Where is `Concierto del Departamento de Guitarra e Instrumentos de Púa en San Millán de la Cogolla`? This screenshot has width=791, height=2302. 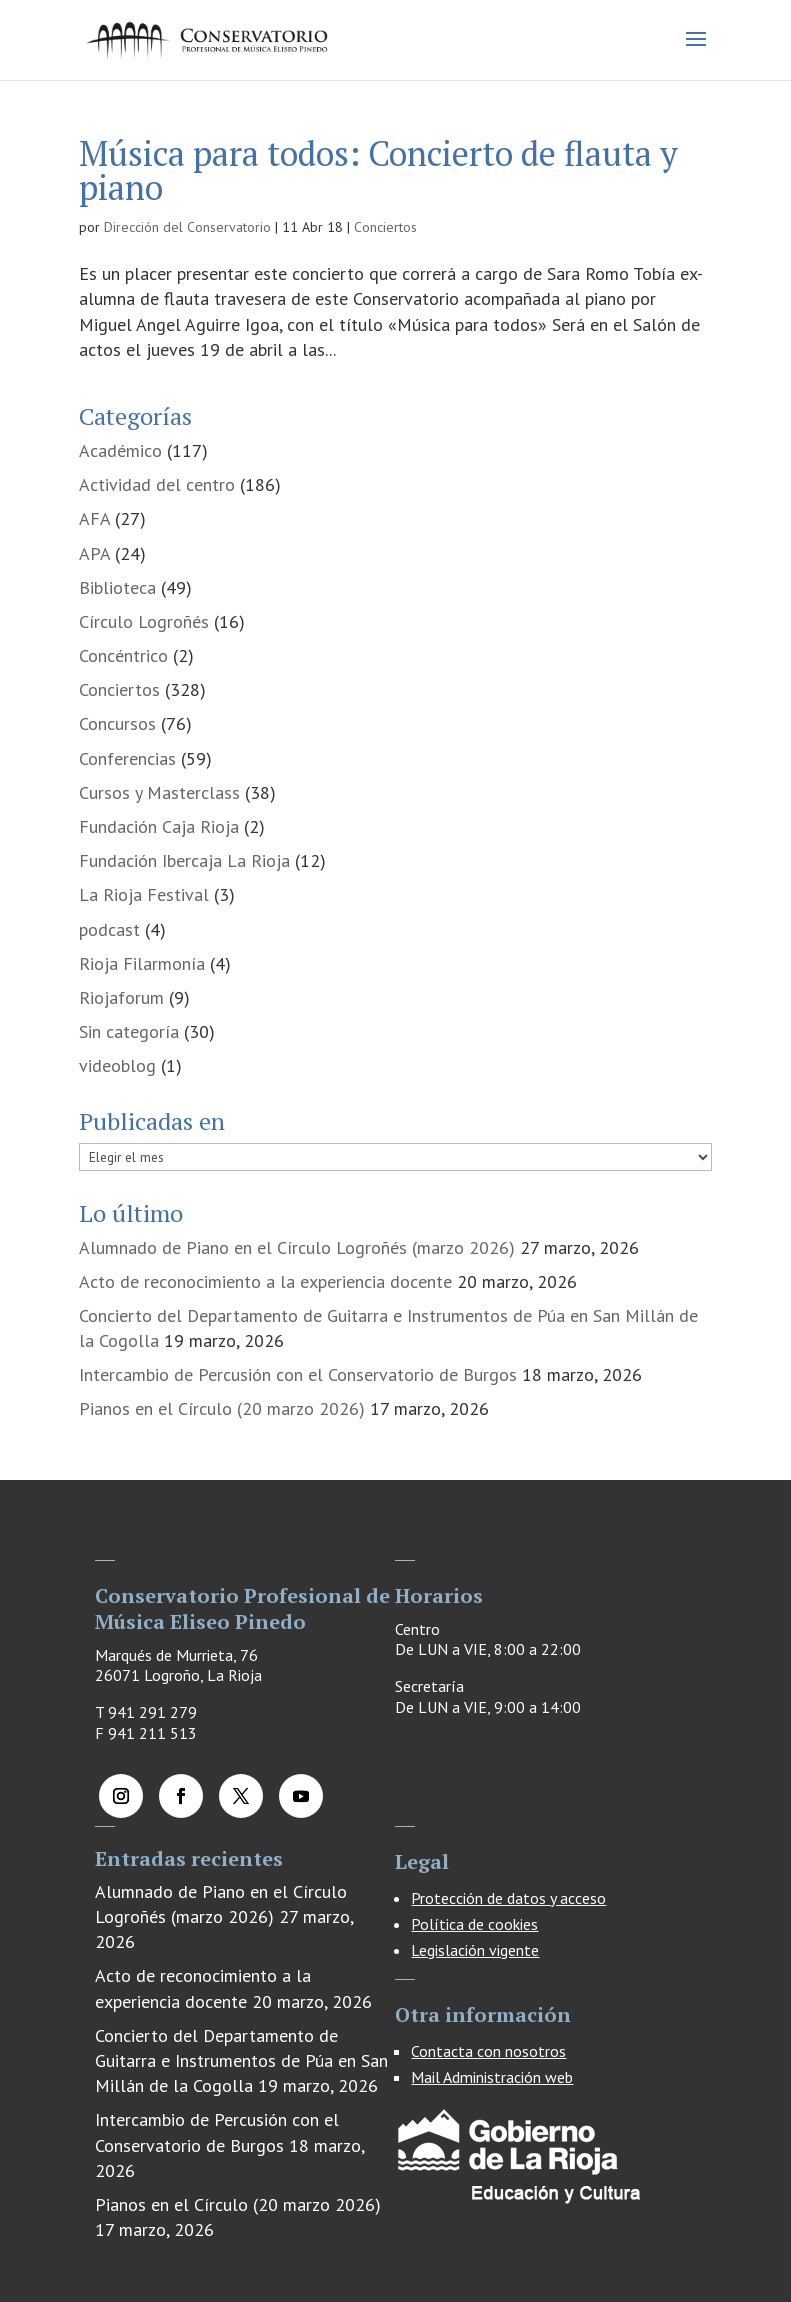 Concierto del Departamento de Guitarra e Instrumentos de Púa en San Millán de la Cogolla is located at coordinates (241, 2060).